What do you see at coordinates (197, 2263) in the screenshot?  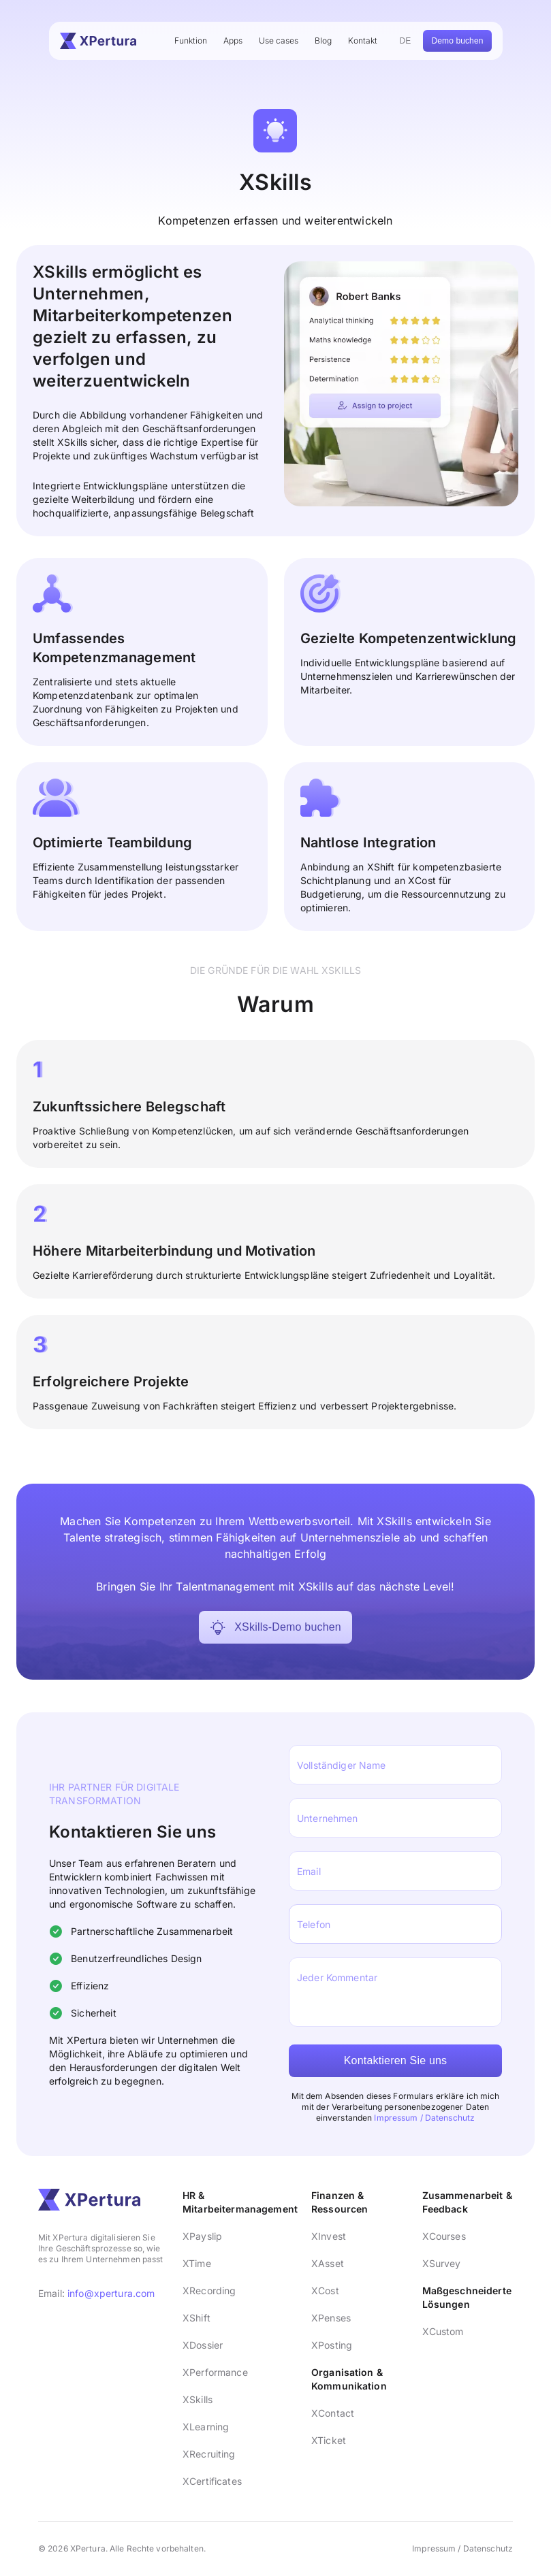 I see `XTime` at bounding box center [197, 2263].